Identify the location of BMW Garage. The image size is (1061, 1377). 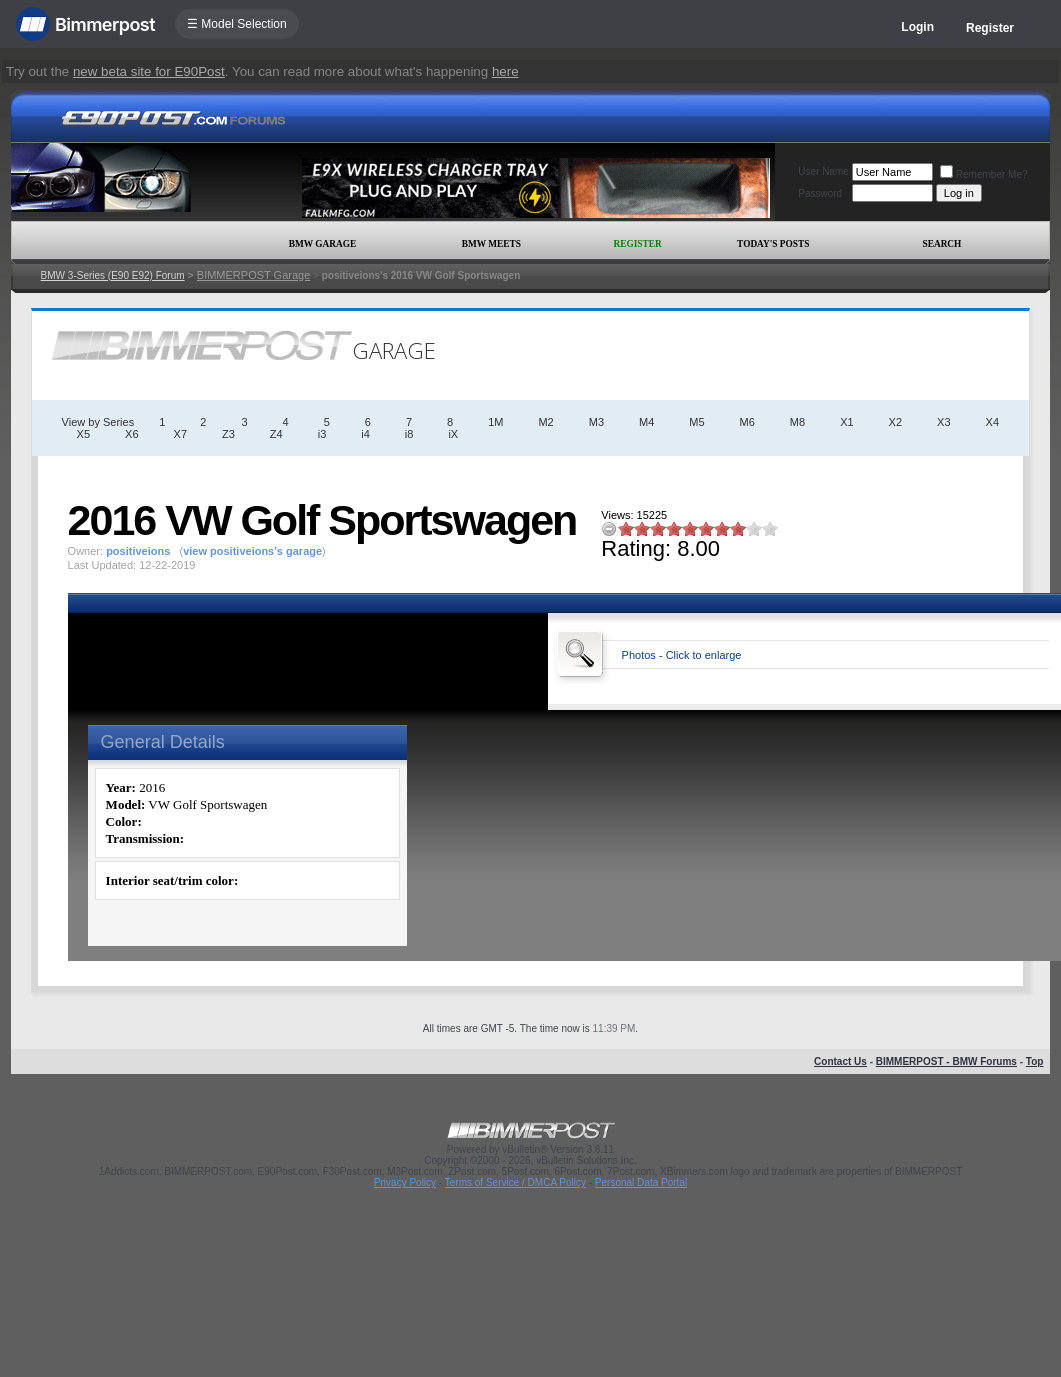
(322, 244).